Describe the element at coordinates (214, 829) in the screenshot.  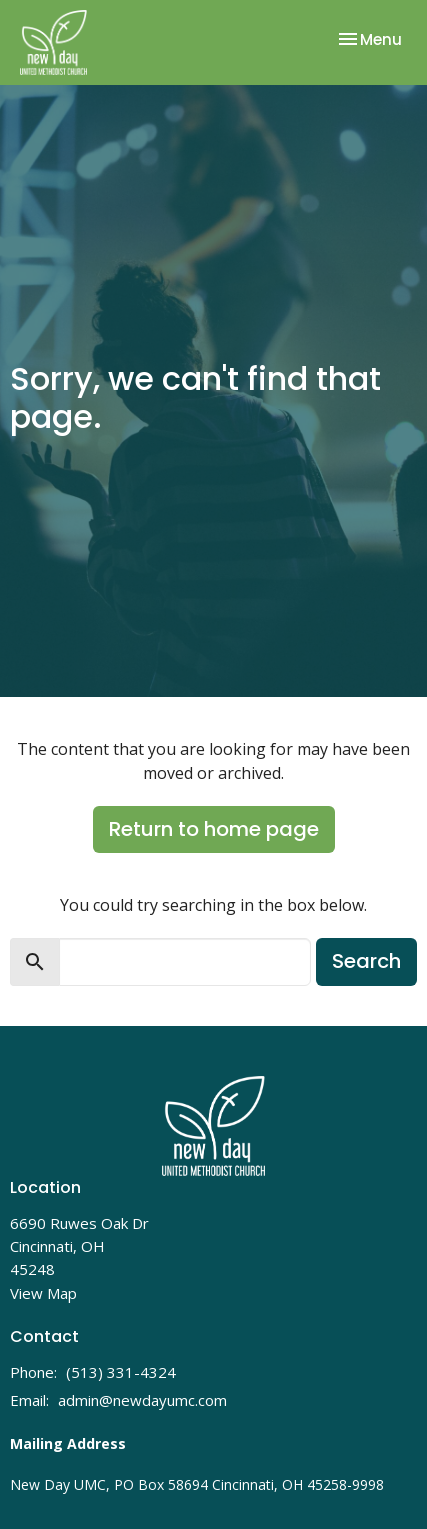
I see `Return to home page` at that location.